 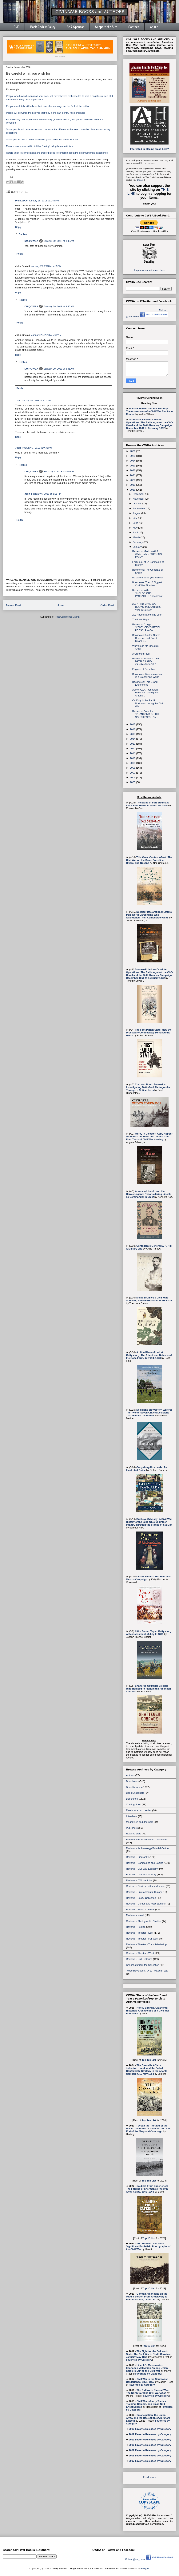 I want to click on Be careful what you wish for, so click(x=147, y=577).